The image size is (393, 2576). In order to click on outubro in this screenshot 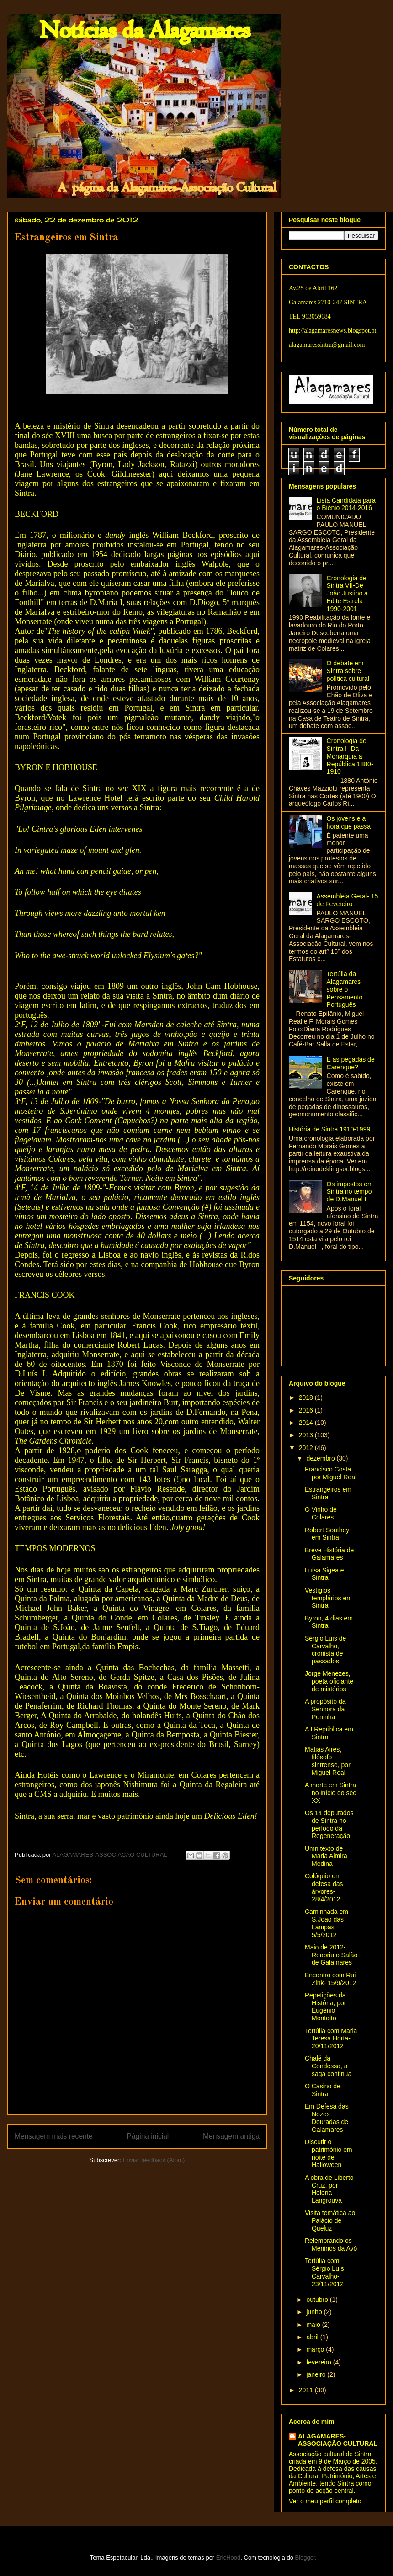, I will do `click(317, 2299)`.